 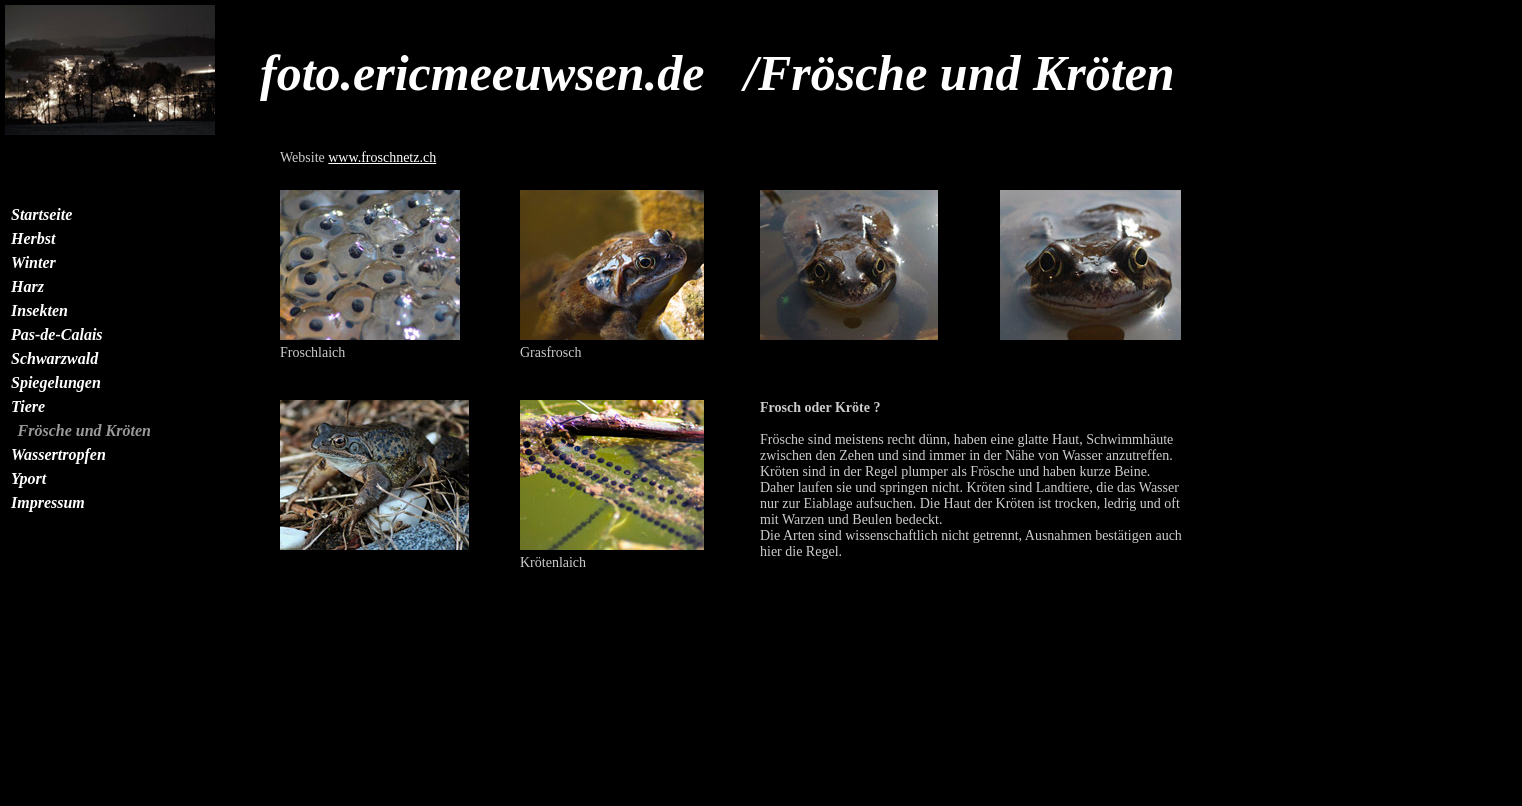 I want to click on Harz, so click(x=27, y=286).